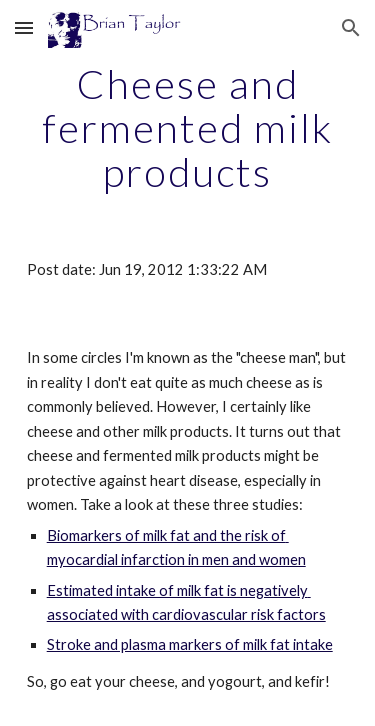  Describe the element at coordinates (24, 27) in the screenshot. I see `[button]` at that location.